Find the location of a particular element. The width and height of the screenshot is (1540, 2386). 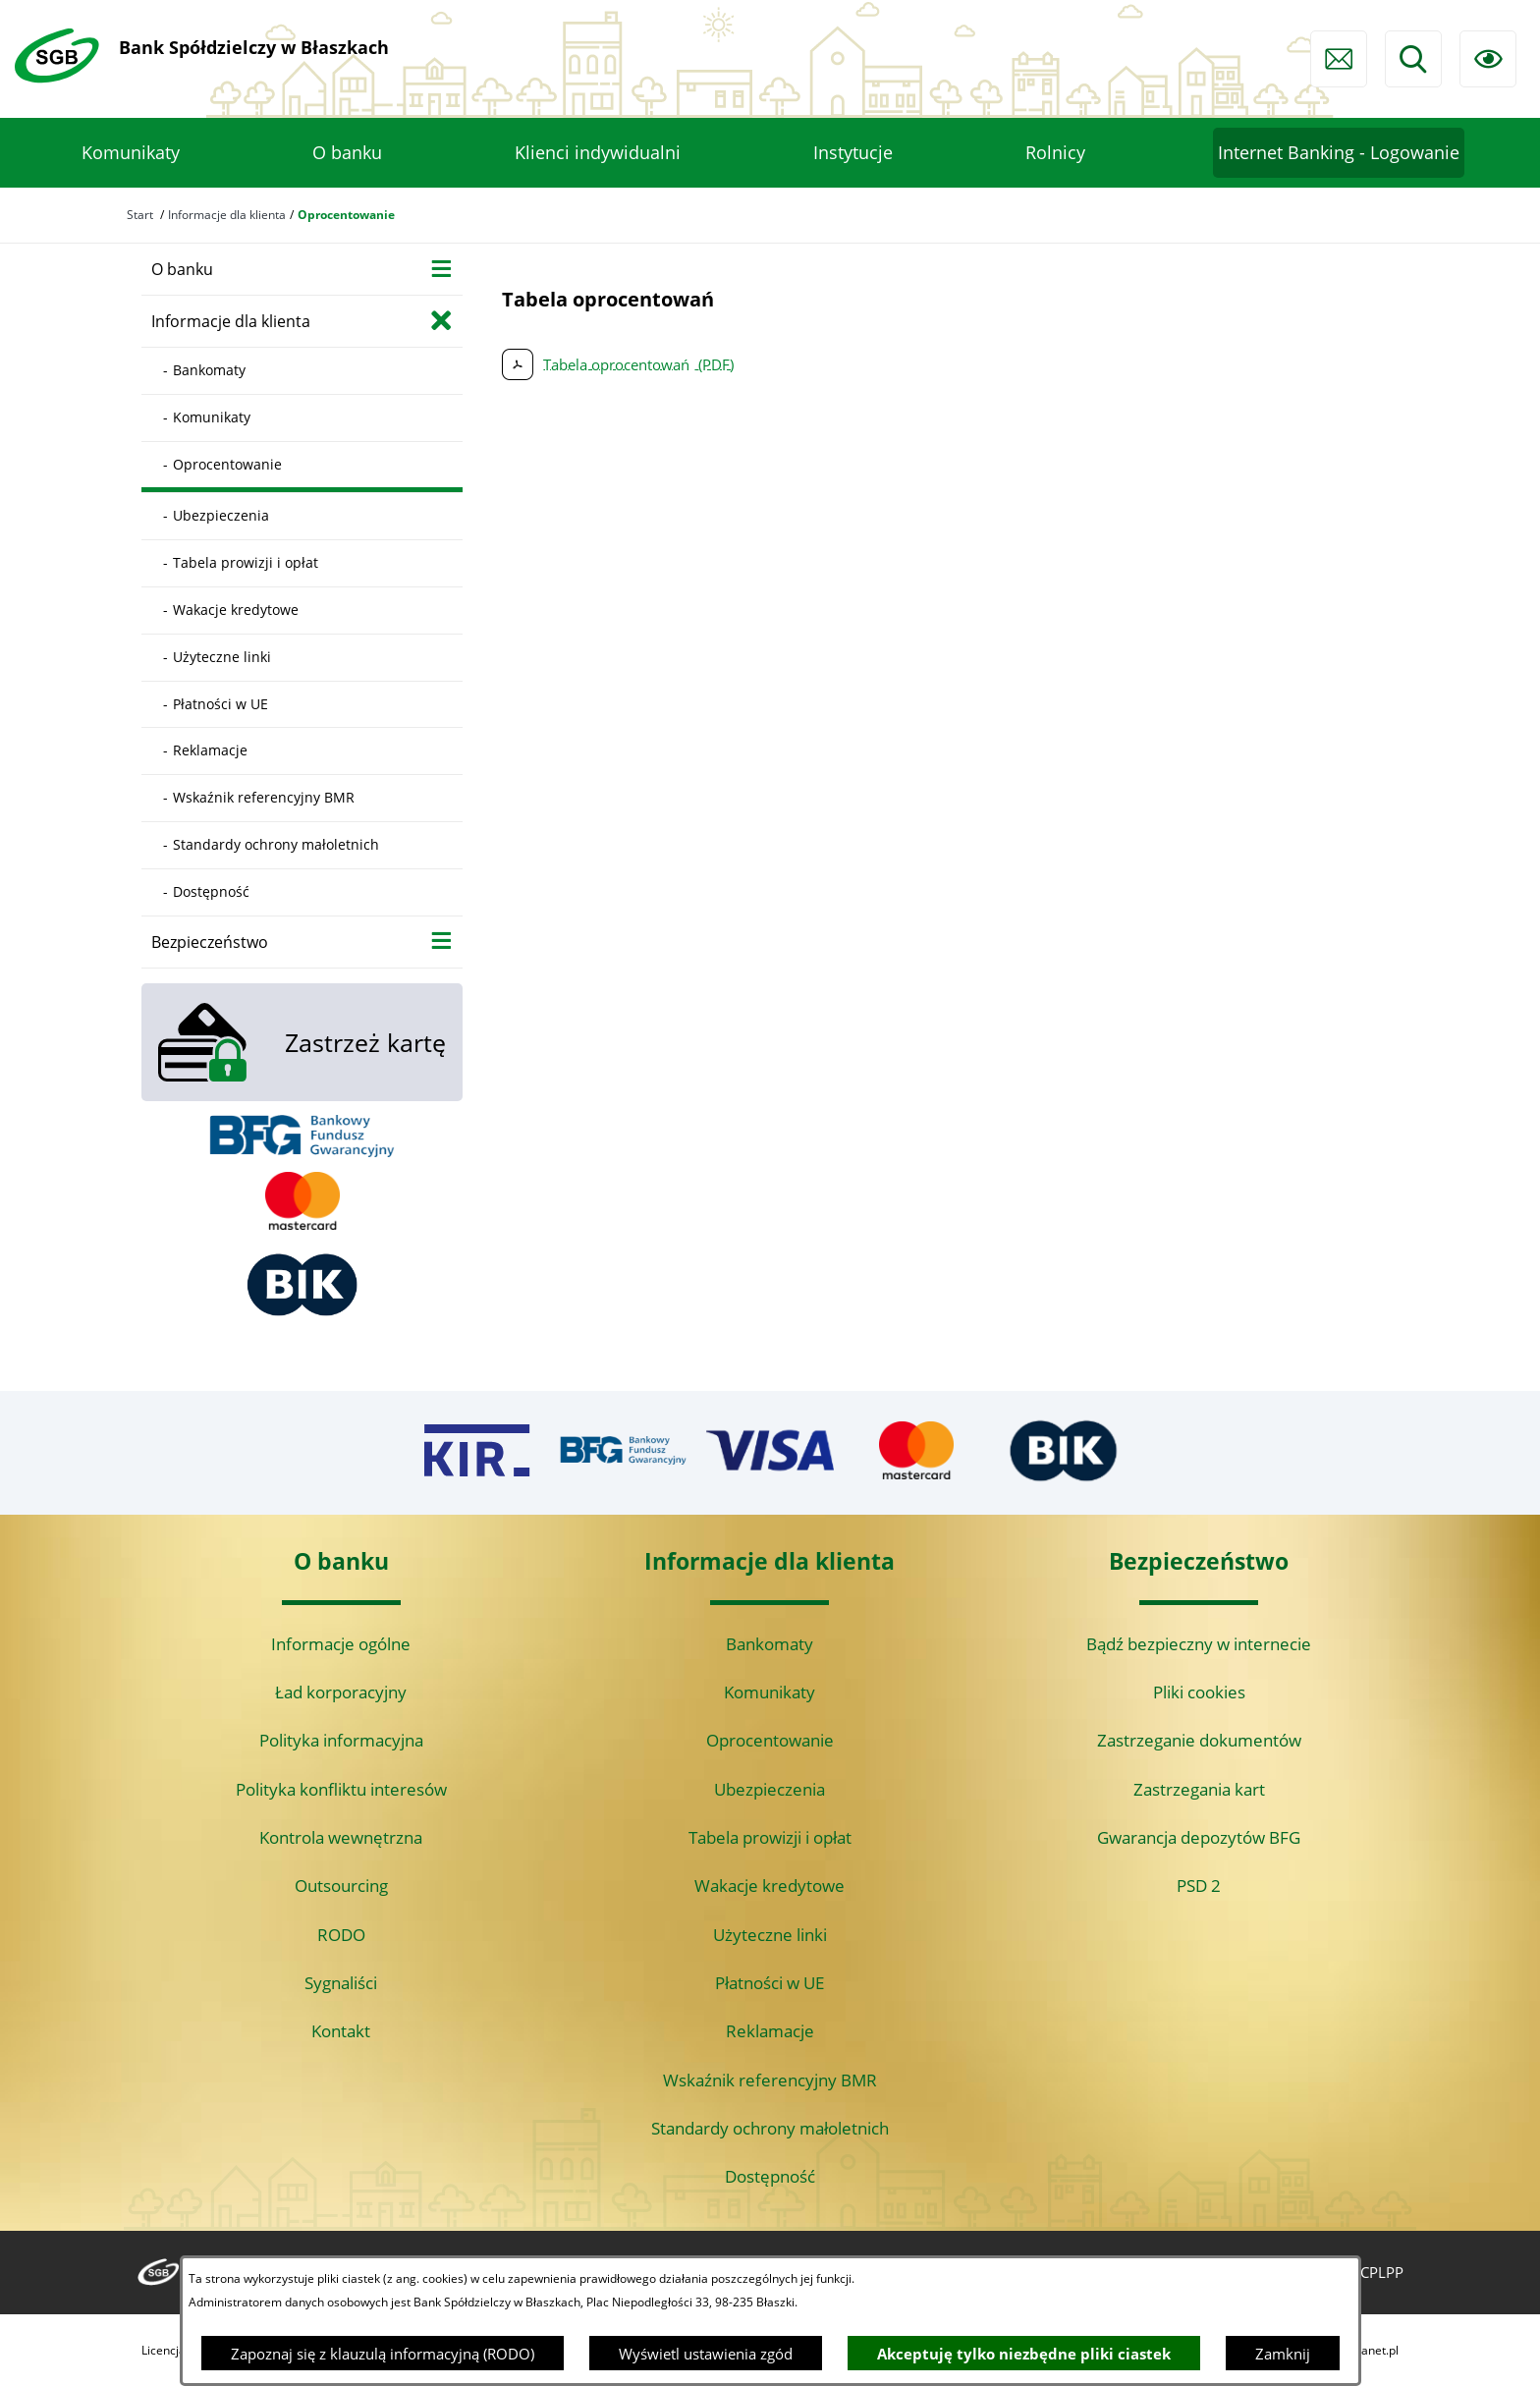

[Wyszukiwarka] is located at coordinates (1413, 58).